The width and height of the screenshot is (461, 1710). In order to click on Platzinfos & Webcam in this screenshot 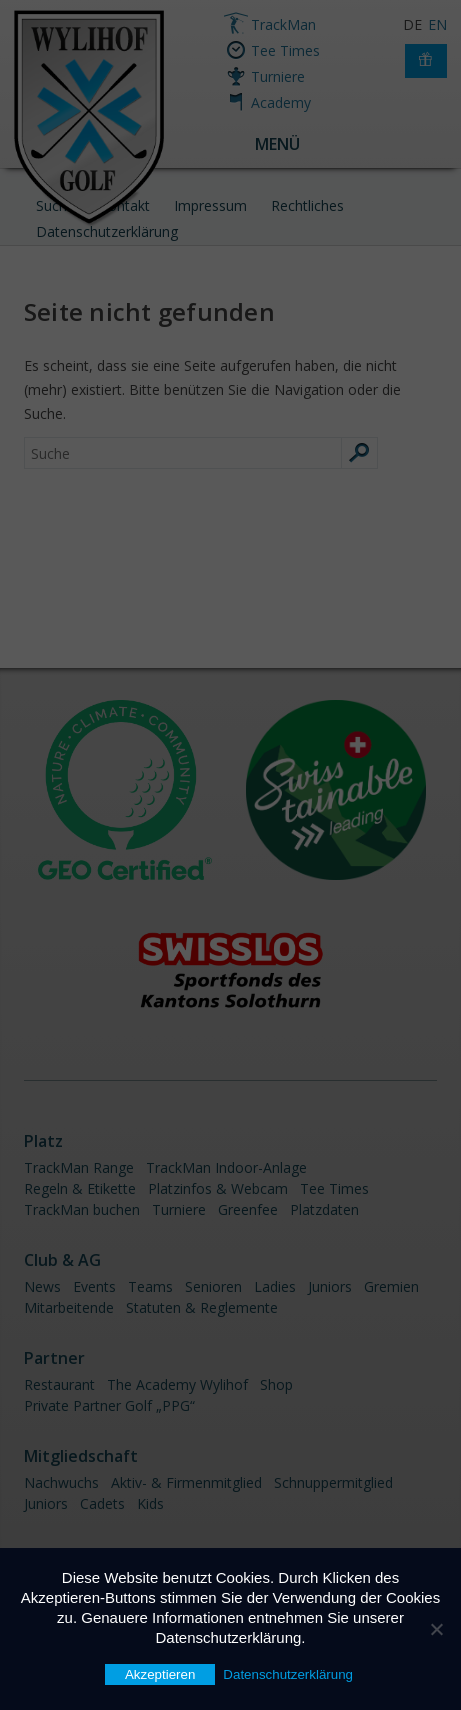, I will do `click(218, 1188)`.